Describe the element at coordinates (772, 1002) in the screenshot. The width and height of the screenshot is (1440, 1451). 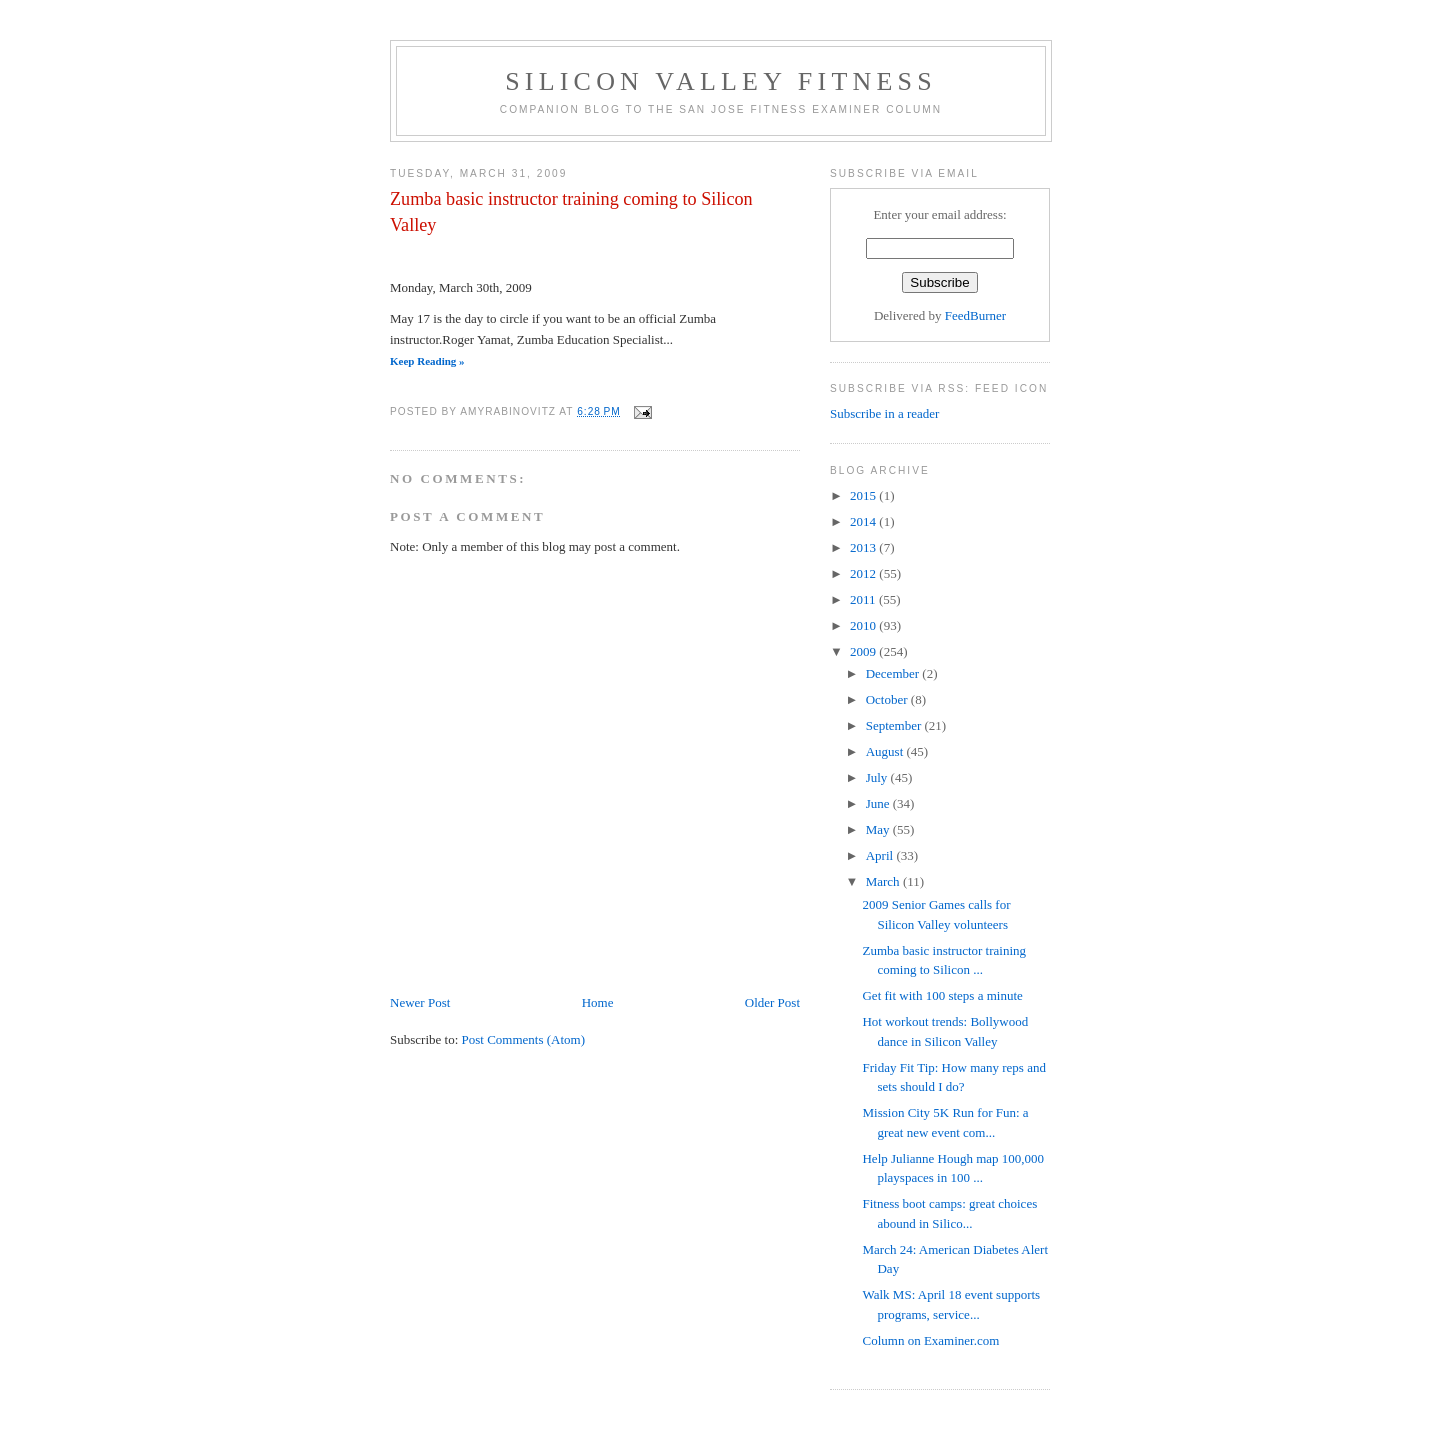
I see `Older Post` at that location.